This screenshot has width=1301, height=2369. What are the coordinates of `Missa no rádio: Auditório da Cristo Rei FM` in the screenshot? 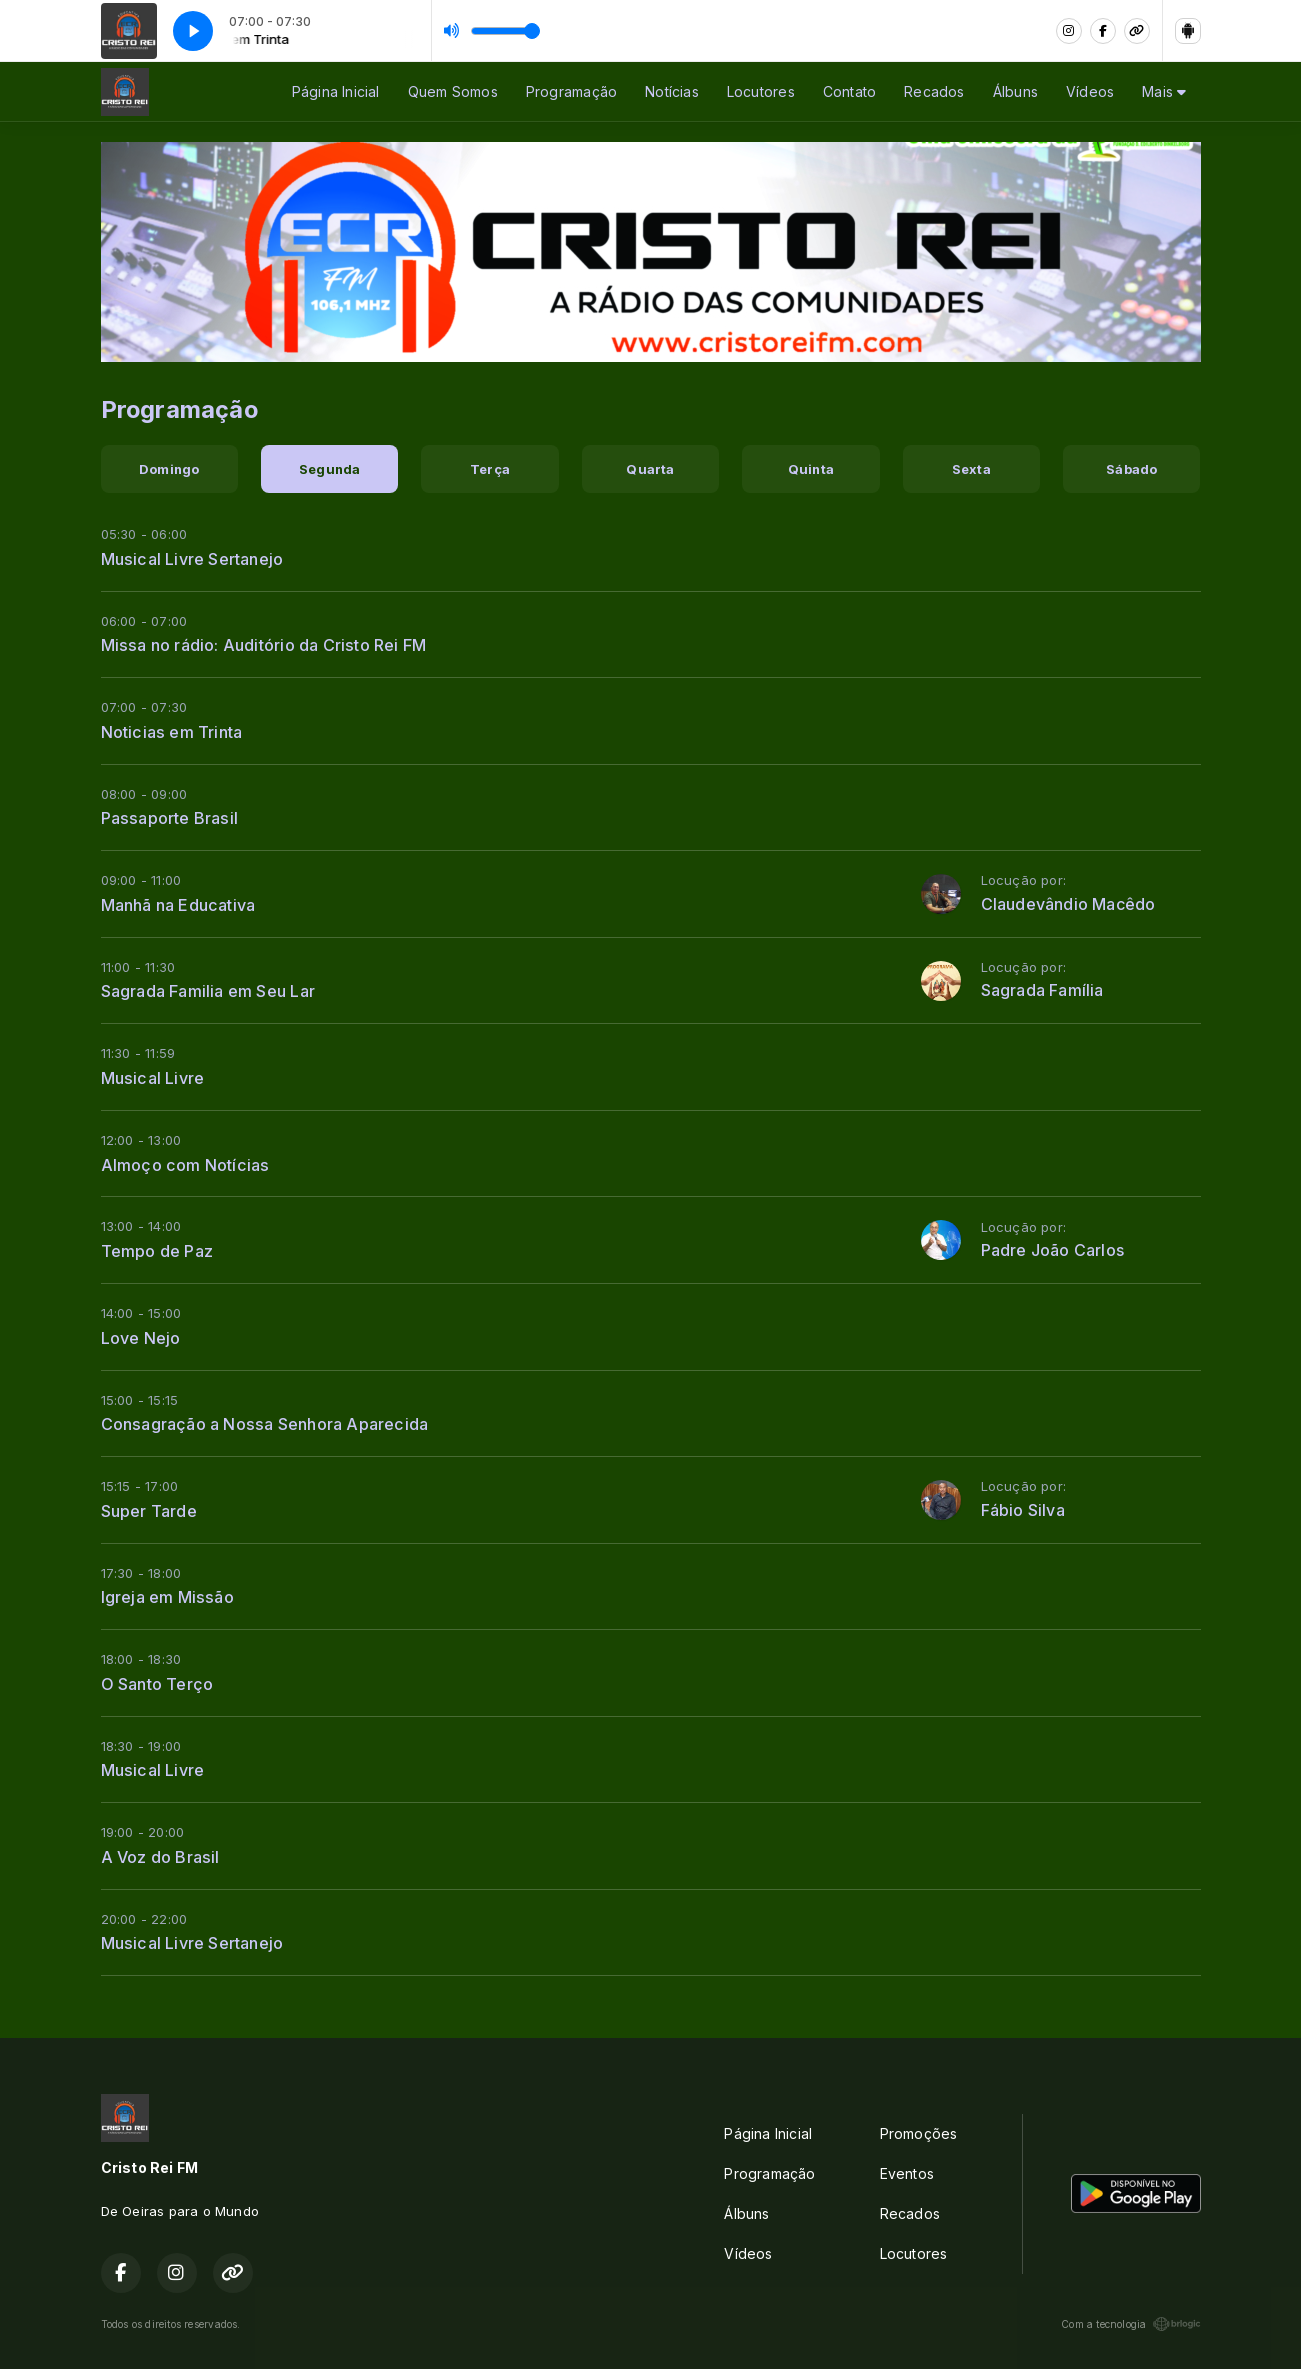 It's located at (264, 645).